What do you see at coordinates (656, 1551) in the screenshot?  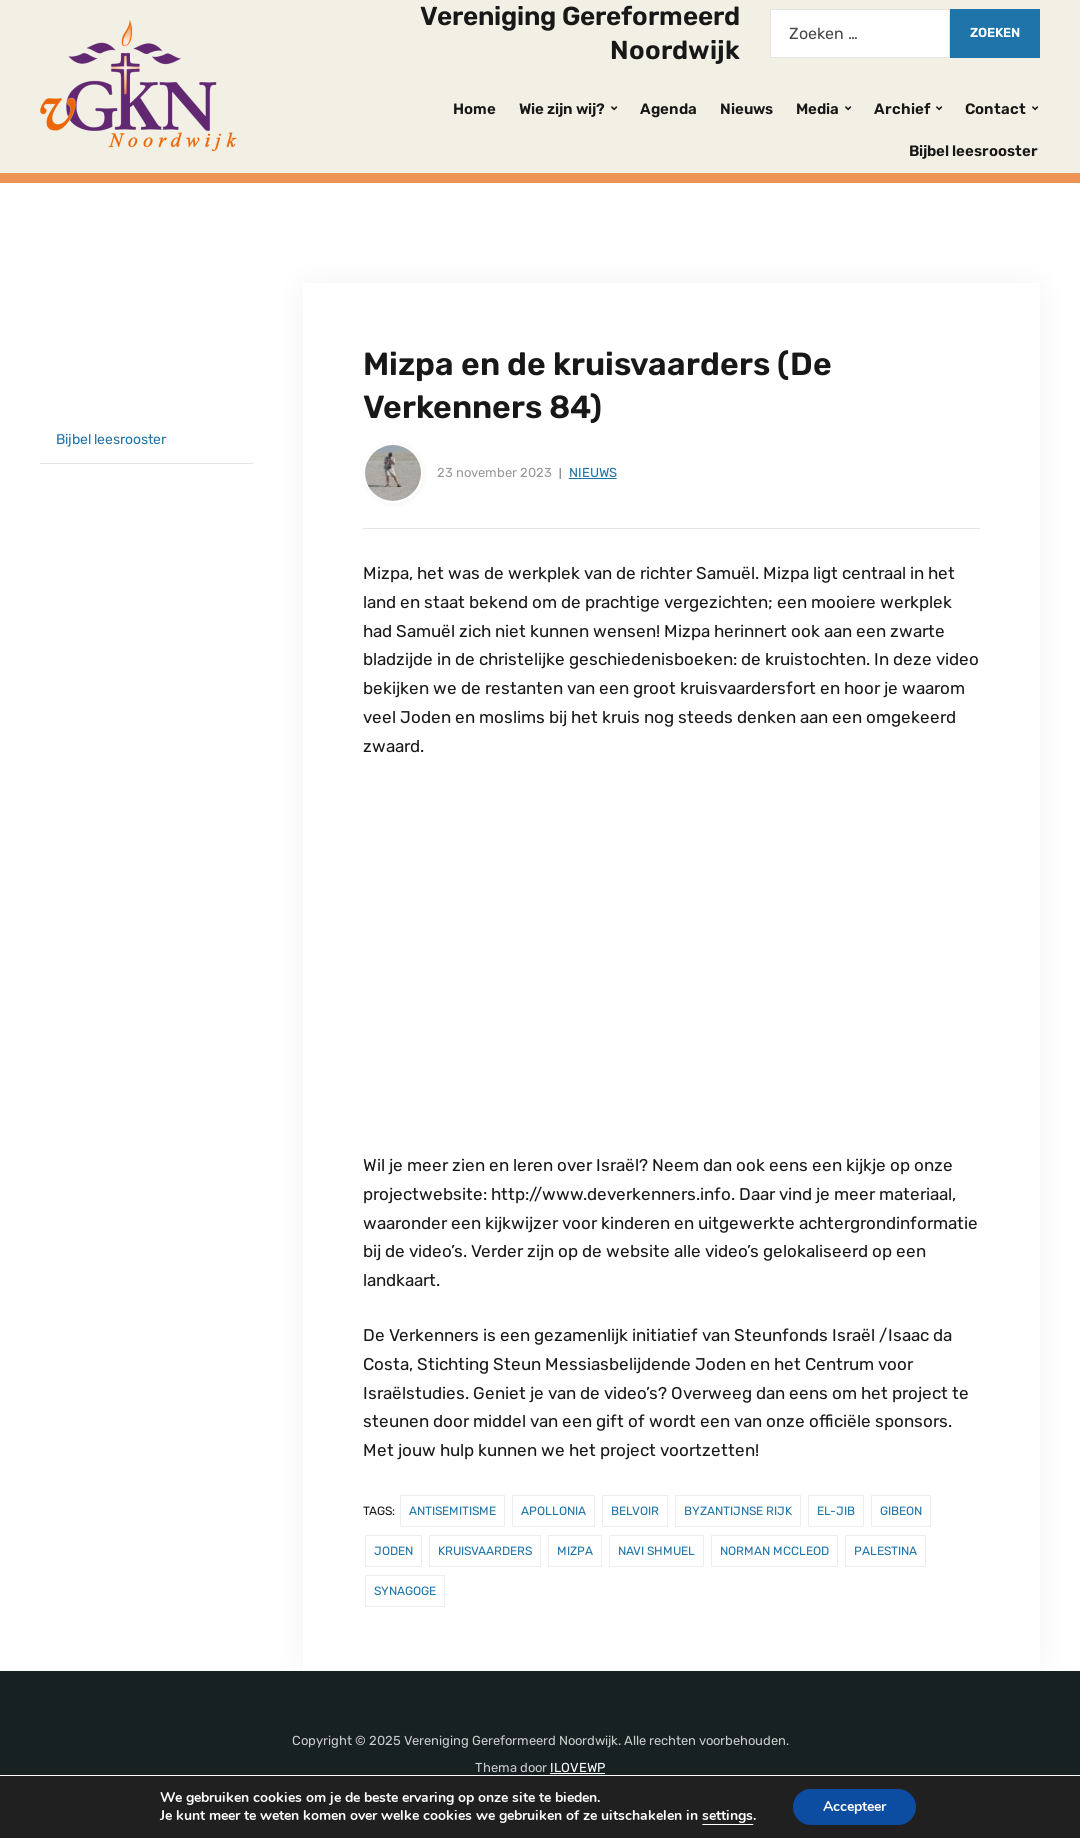 I see `Navi Shmuel` at bounding box center [656, 1551].